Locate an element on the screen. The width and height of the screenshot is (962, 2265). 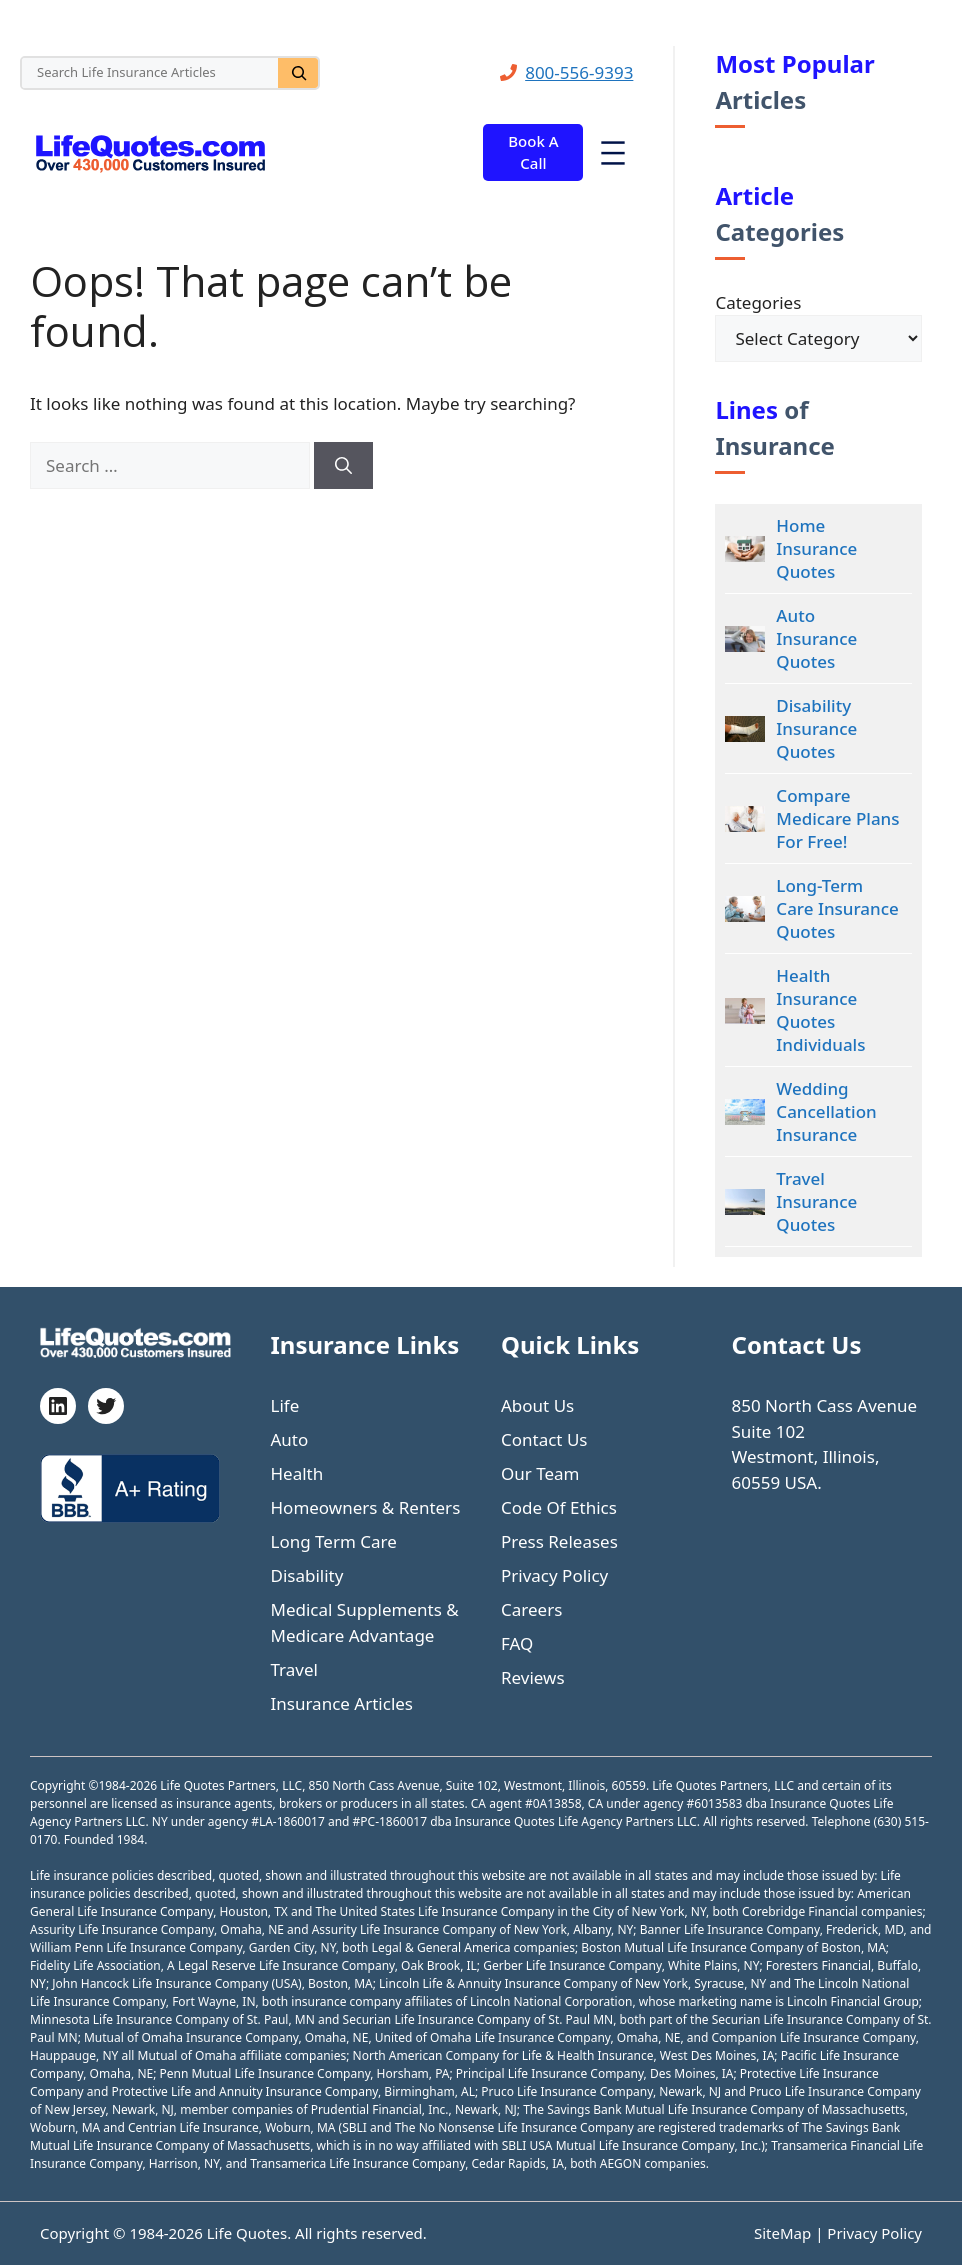
Health Insurance Quotes Individuals is located at coordinates (820, 1010).